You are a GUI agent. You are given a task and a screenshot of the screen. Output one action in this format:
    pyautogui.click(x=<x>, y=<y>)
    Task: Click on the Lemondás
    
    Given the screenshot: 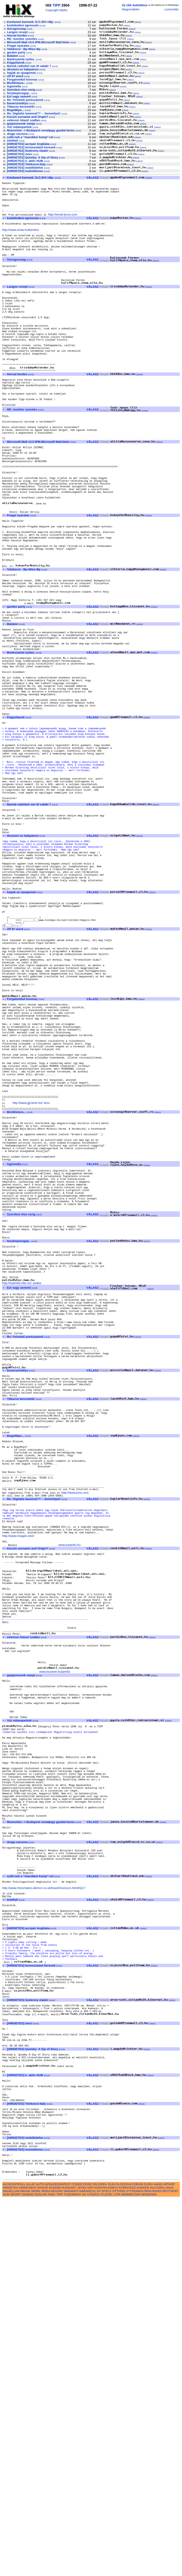 What is the action you would take?
    pyautogui.click(x=171, y=9)
    